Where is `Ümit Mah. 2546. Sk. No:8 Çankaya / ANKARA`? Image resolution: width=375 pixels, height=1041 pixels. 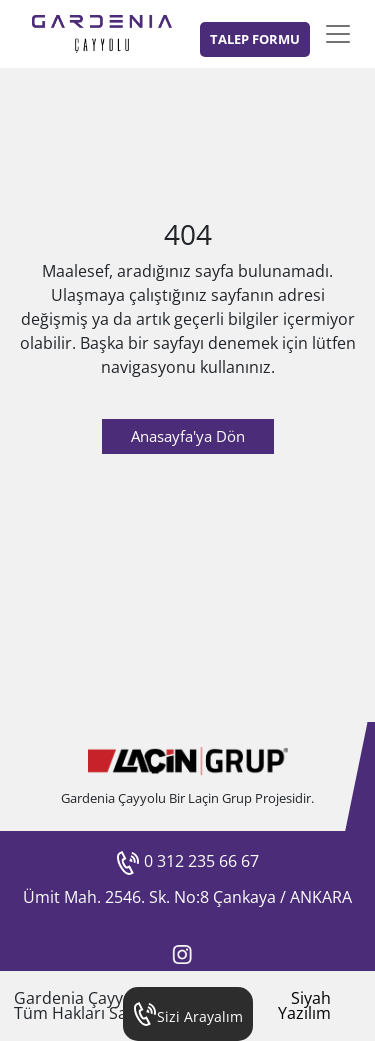 Ümit Mah. 2546. Sk. No:8 Çankaya / ANKARA is located at coordinates (187, 897).